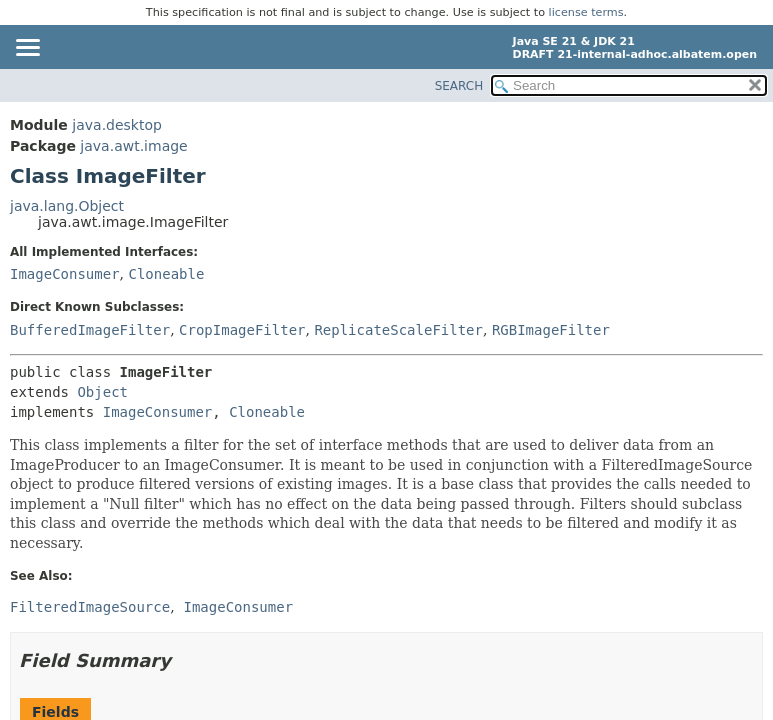  Describe the element at coordinates (102, 392) in the screenshot. I see `Object` at that location.